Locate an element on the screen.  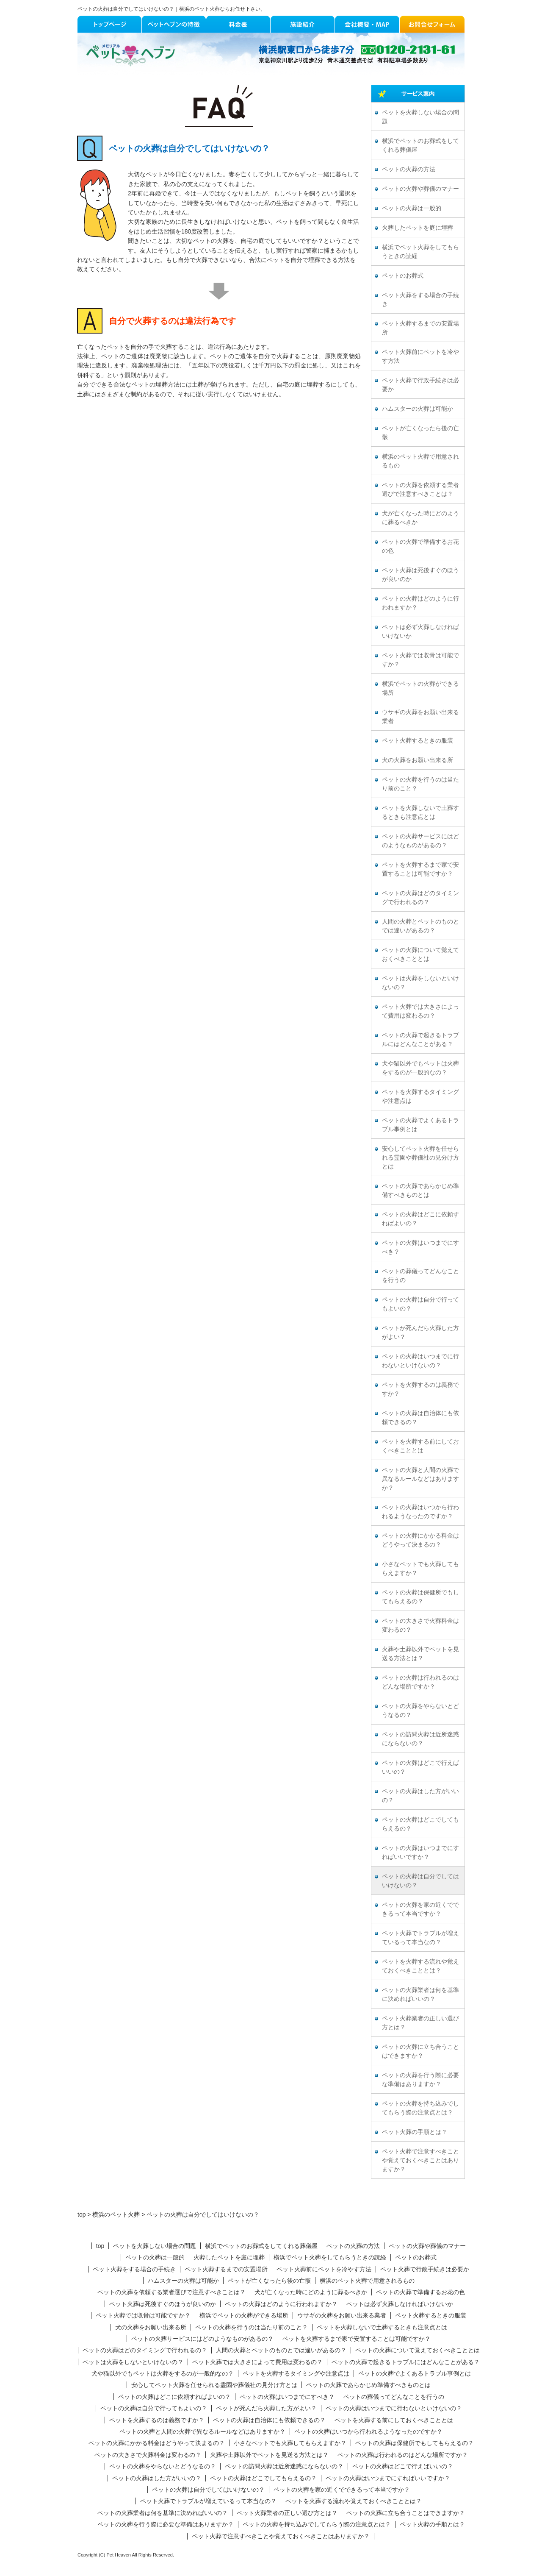
火葬や土葬以外でペットを見送る方法とは？ is located at coordinates (420, 1653).